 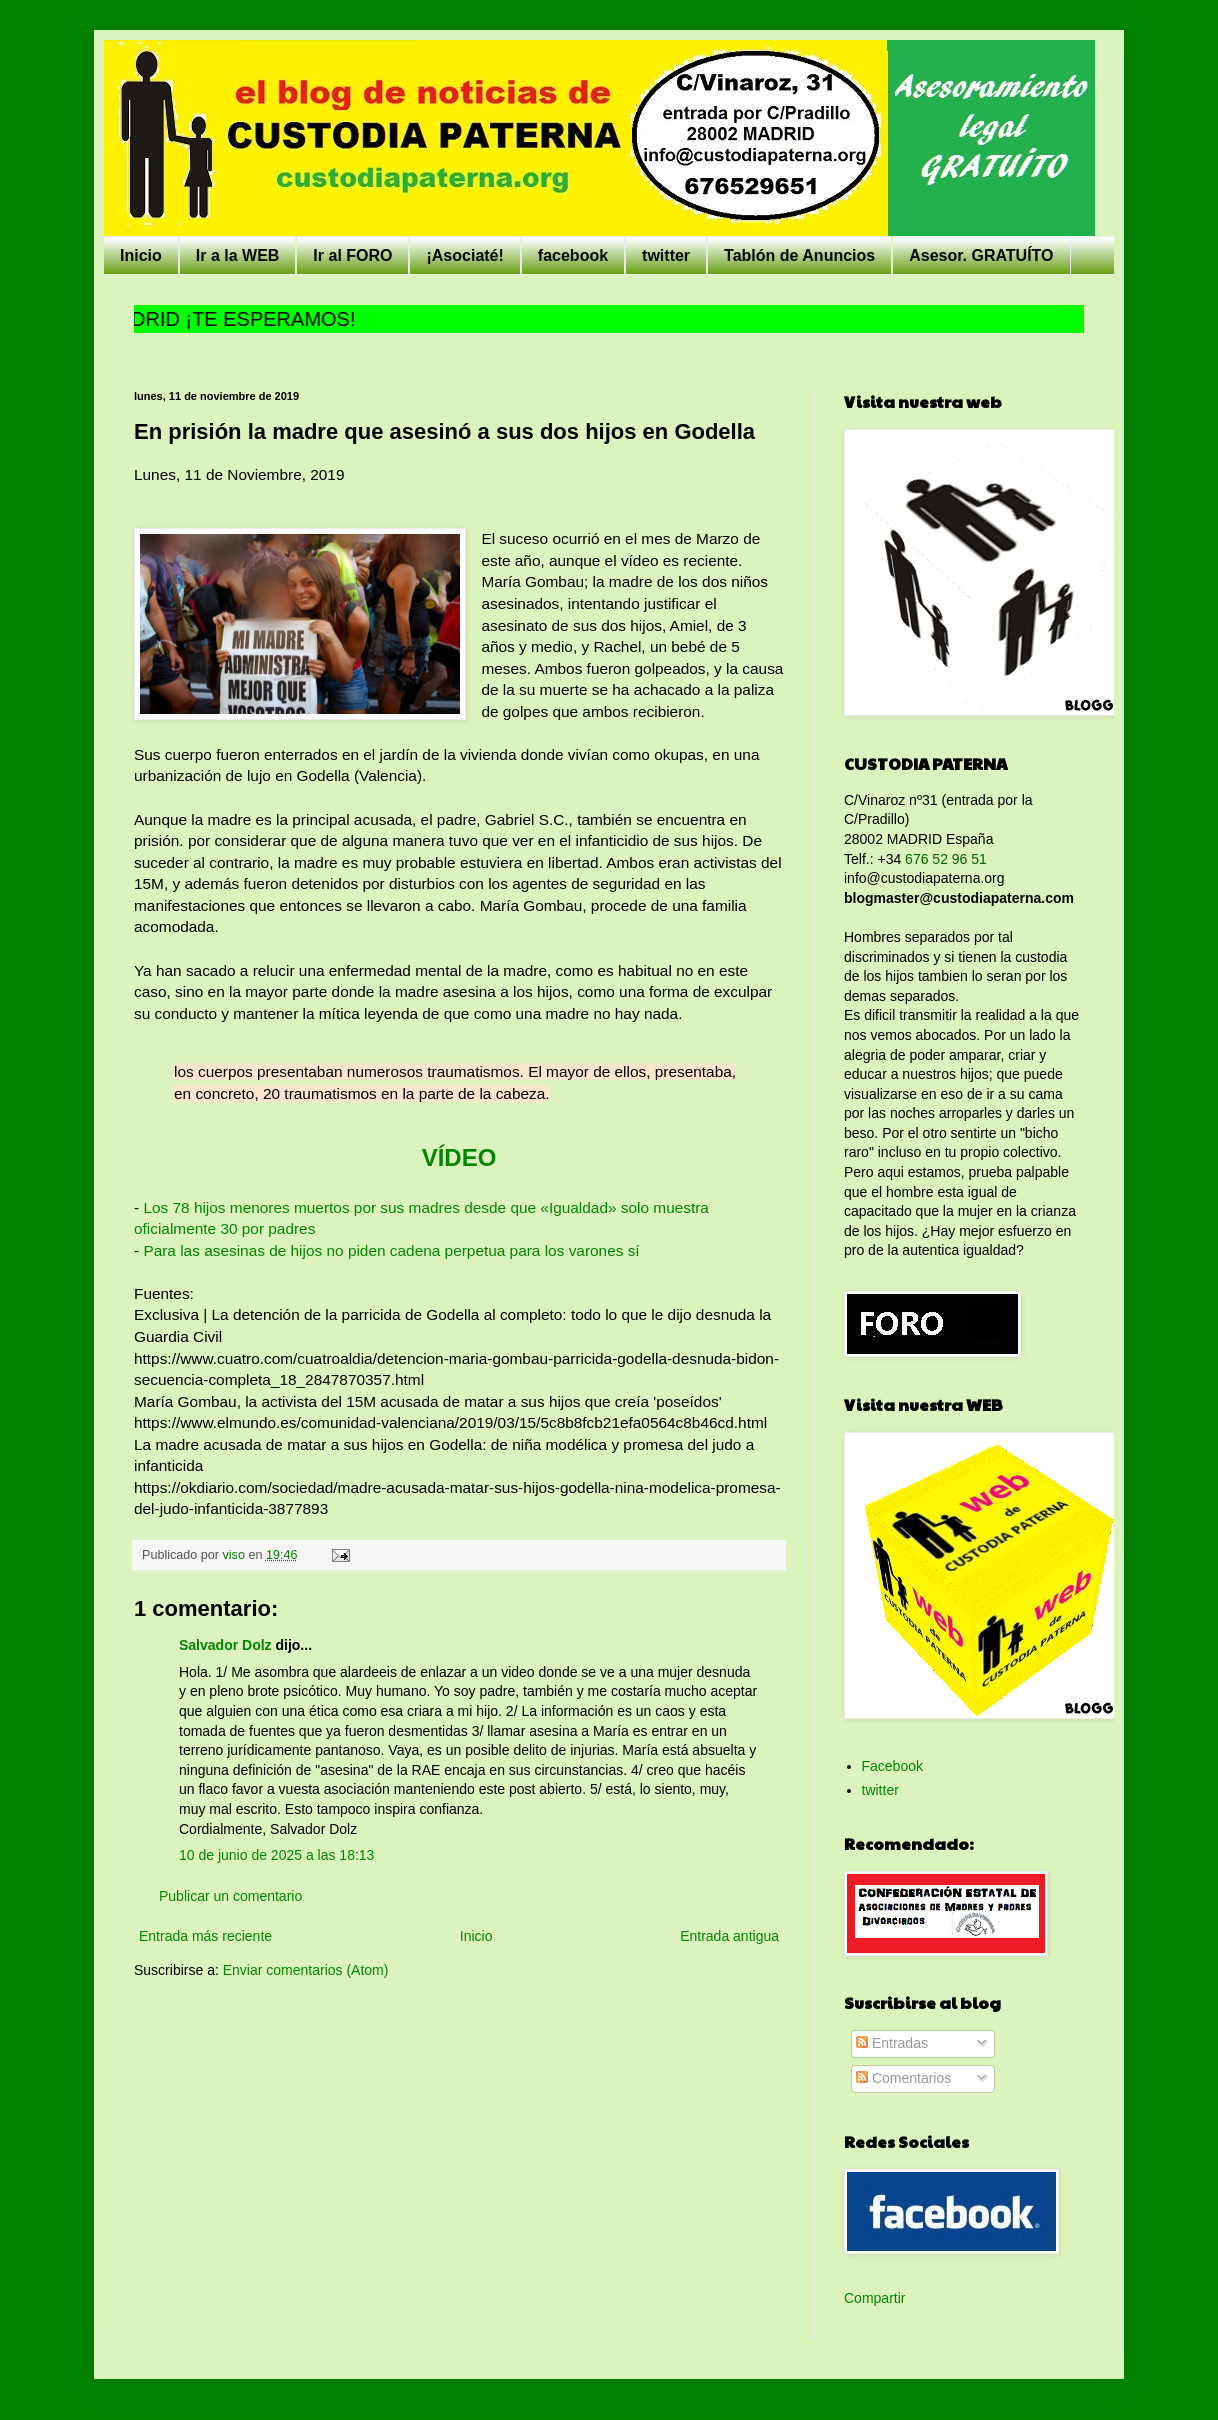 I want to click on Salvador Dolz, so click(x=225, y=1645).